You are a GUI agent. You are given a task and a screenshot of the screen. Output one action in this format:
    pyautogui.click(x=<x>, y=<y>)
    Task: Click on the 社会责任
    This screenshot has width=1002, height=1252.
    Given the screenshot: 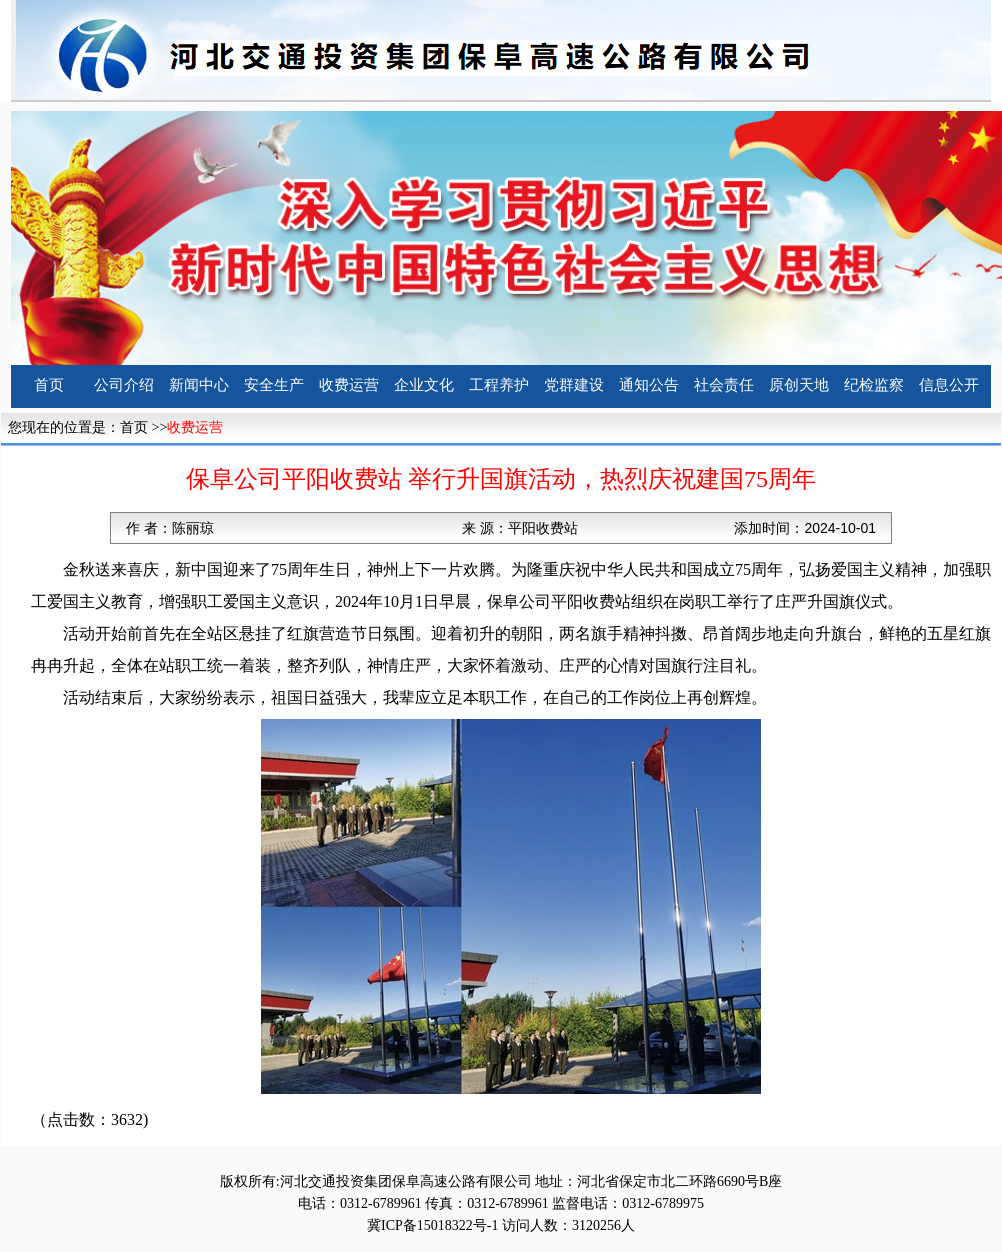 What is the action you would take?
    pyautogui.click(x=724, y=385)
    